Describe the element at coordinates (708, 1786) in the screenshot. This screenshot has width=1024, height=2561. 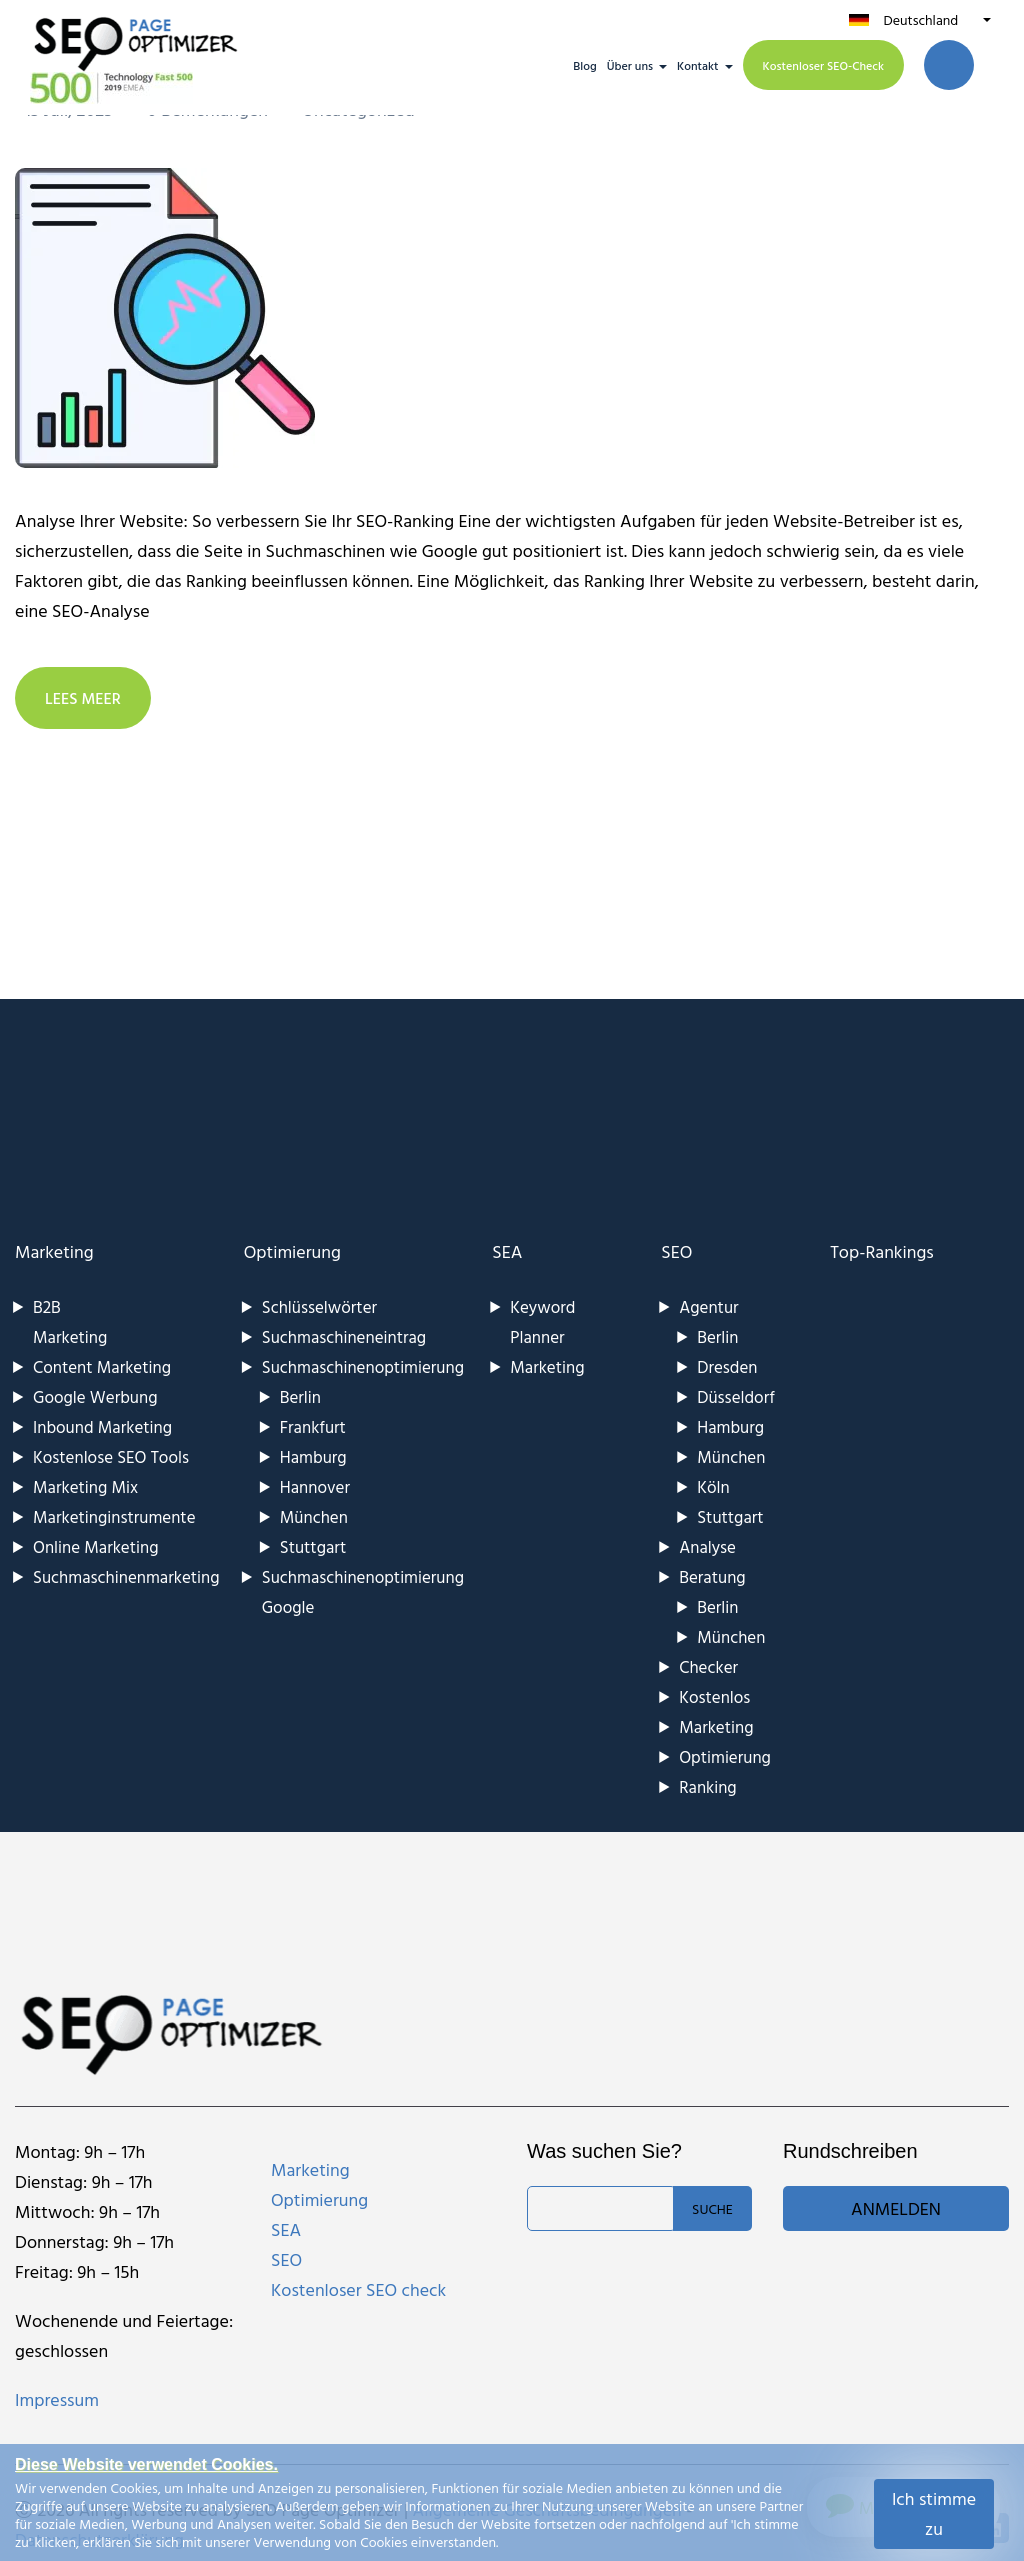
I see `Ranking` at that location.